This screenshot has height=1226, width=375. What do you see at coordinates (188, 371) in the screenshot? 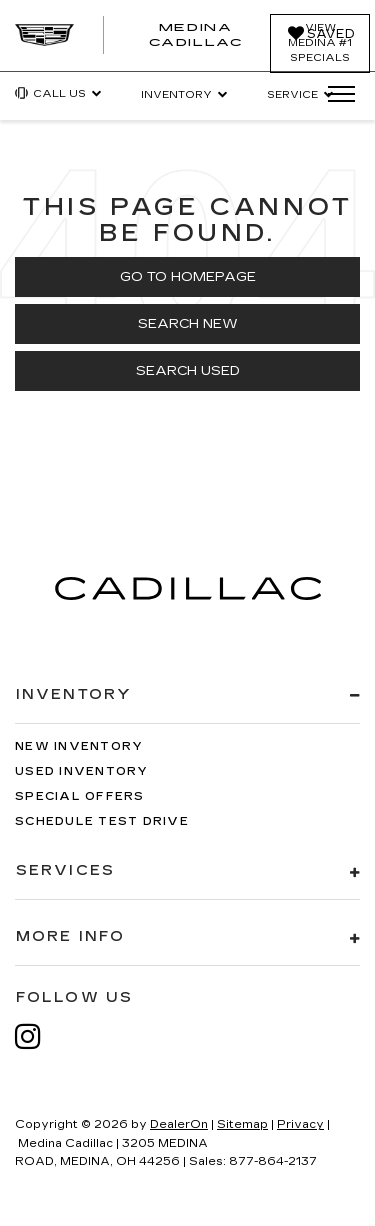
I see `Search Used` at bounding box center [188, 371].